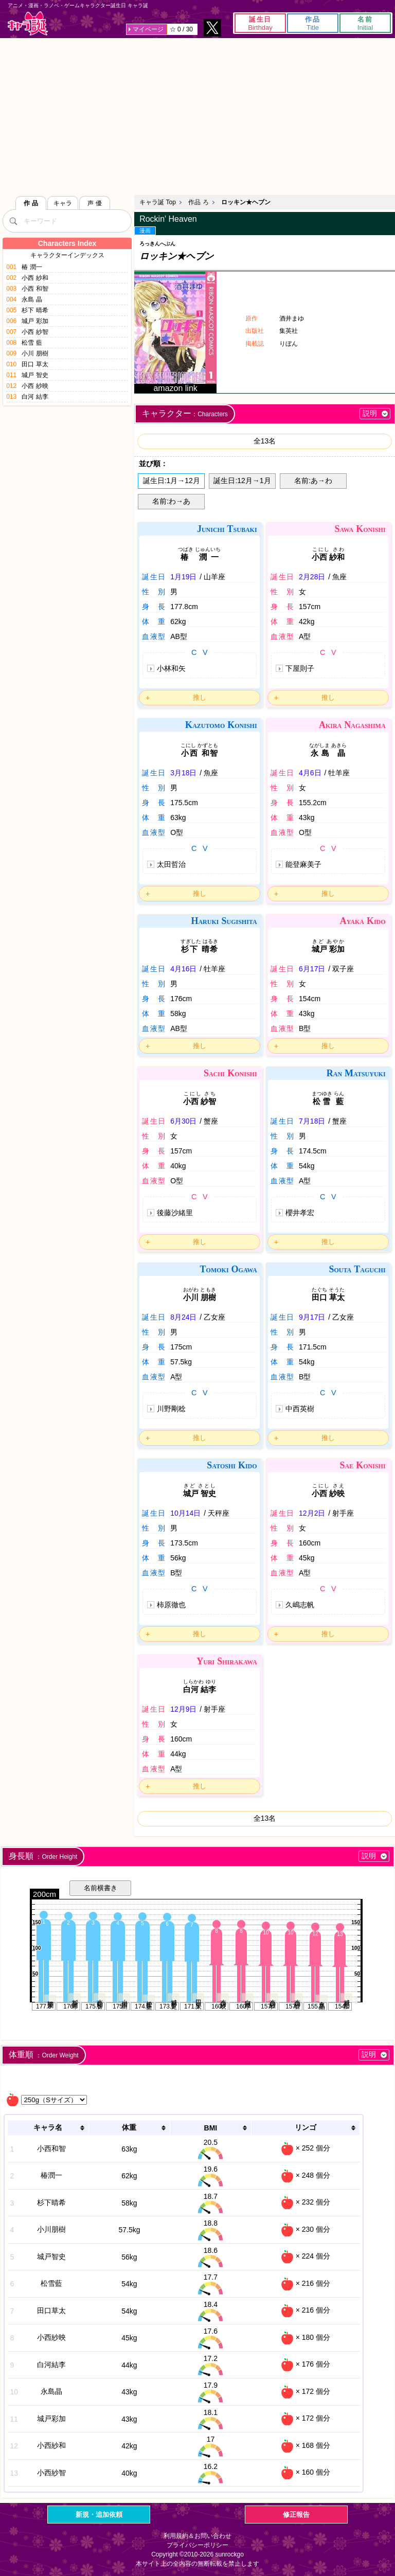  What do you see at coordinates (13, 220) in the screenshot?
I see `[検索]` at bounding box center [13, 220].